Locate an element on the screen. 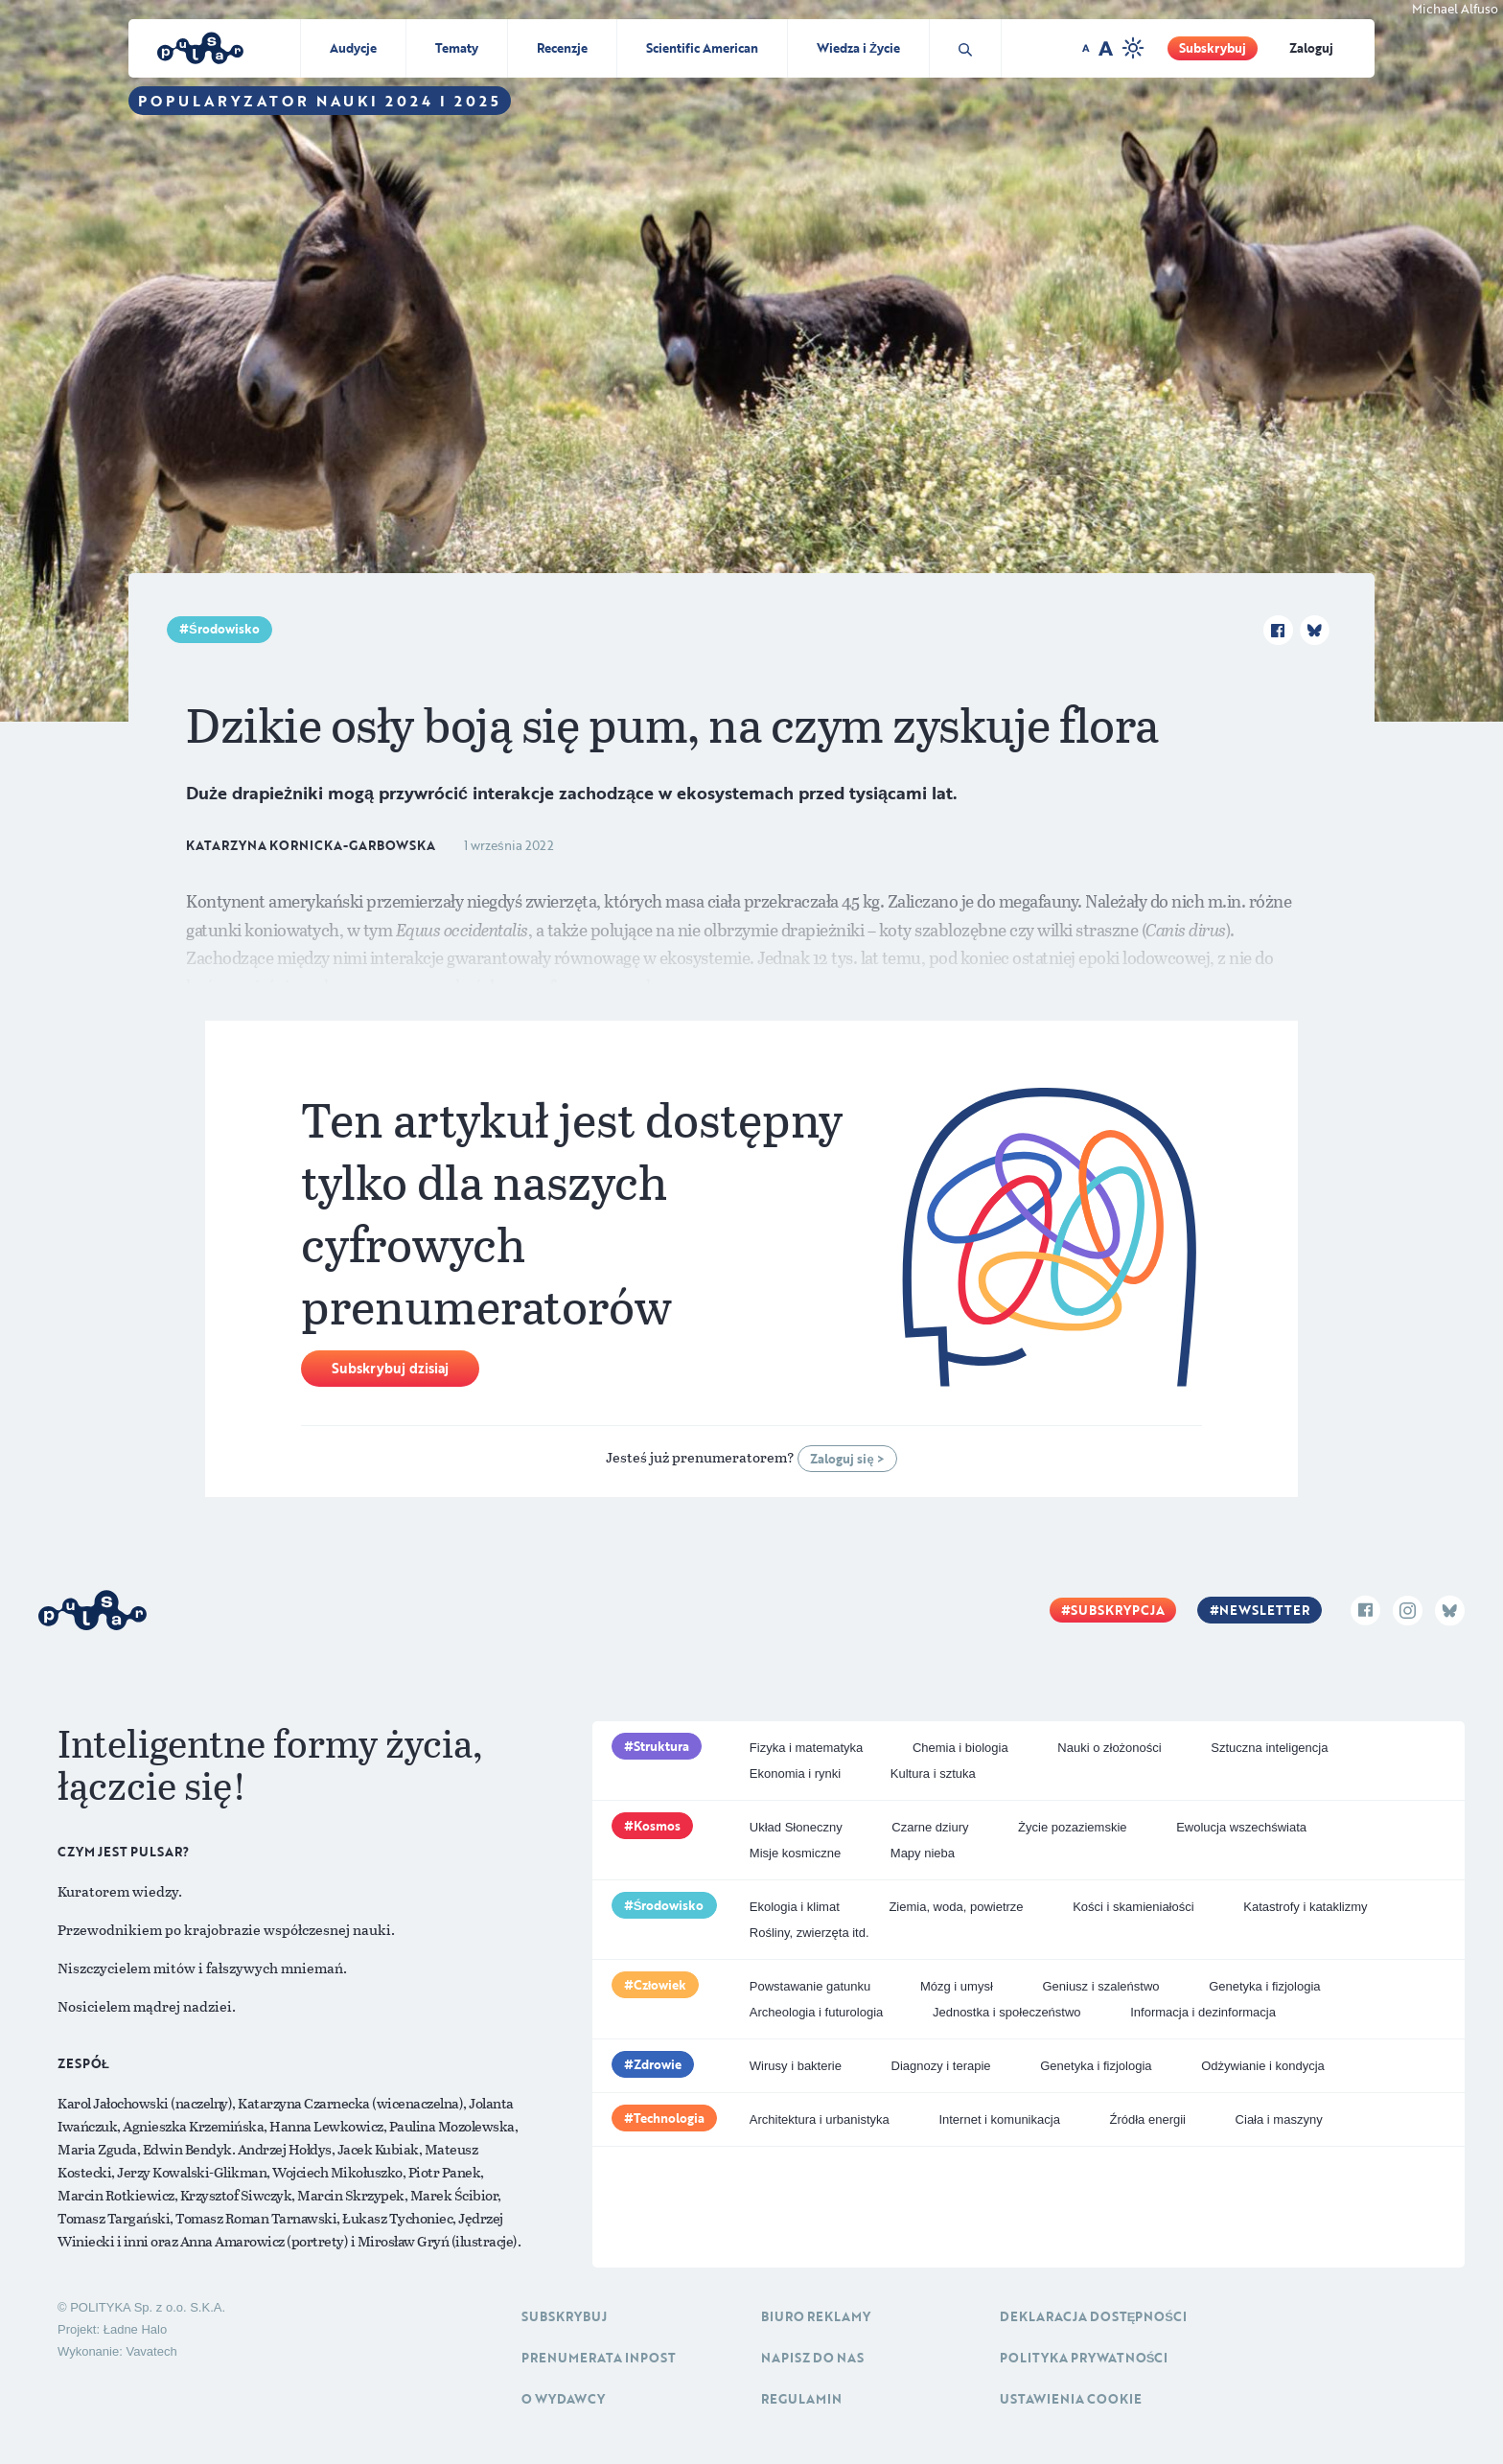 This screenshot has height=2464, width=1503. Regulamin is located at coordinates (801, 2398).